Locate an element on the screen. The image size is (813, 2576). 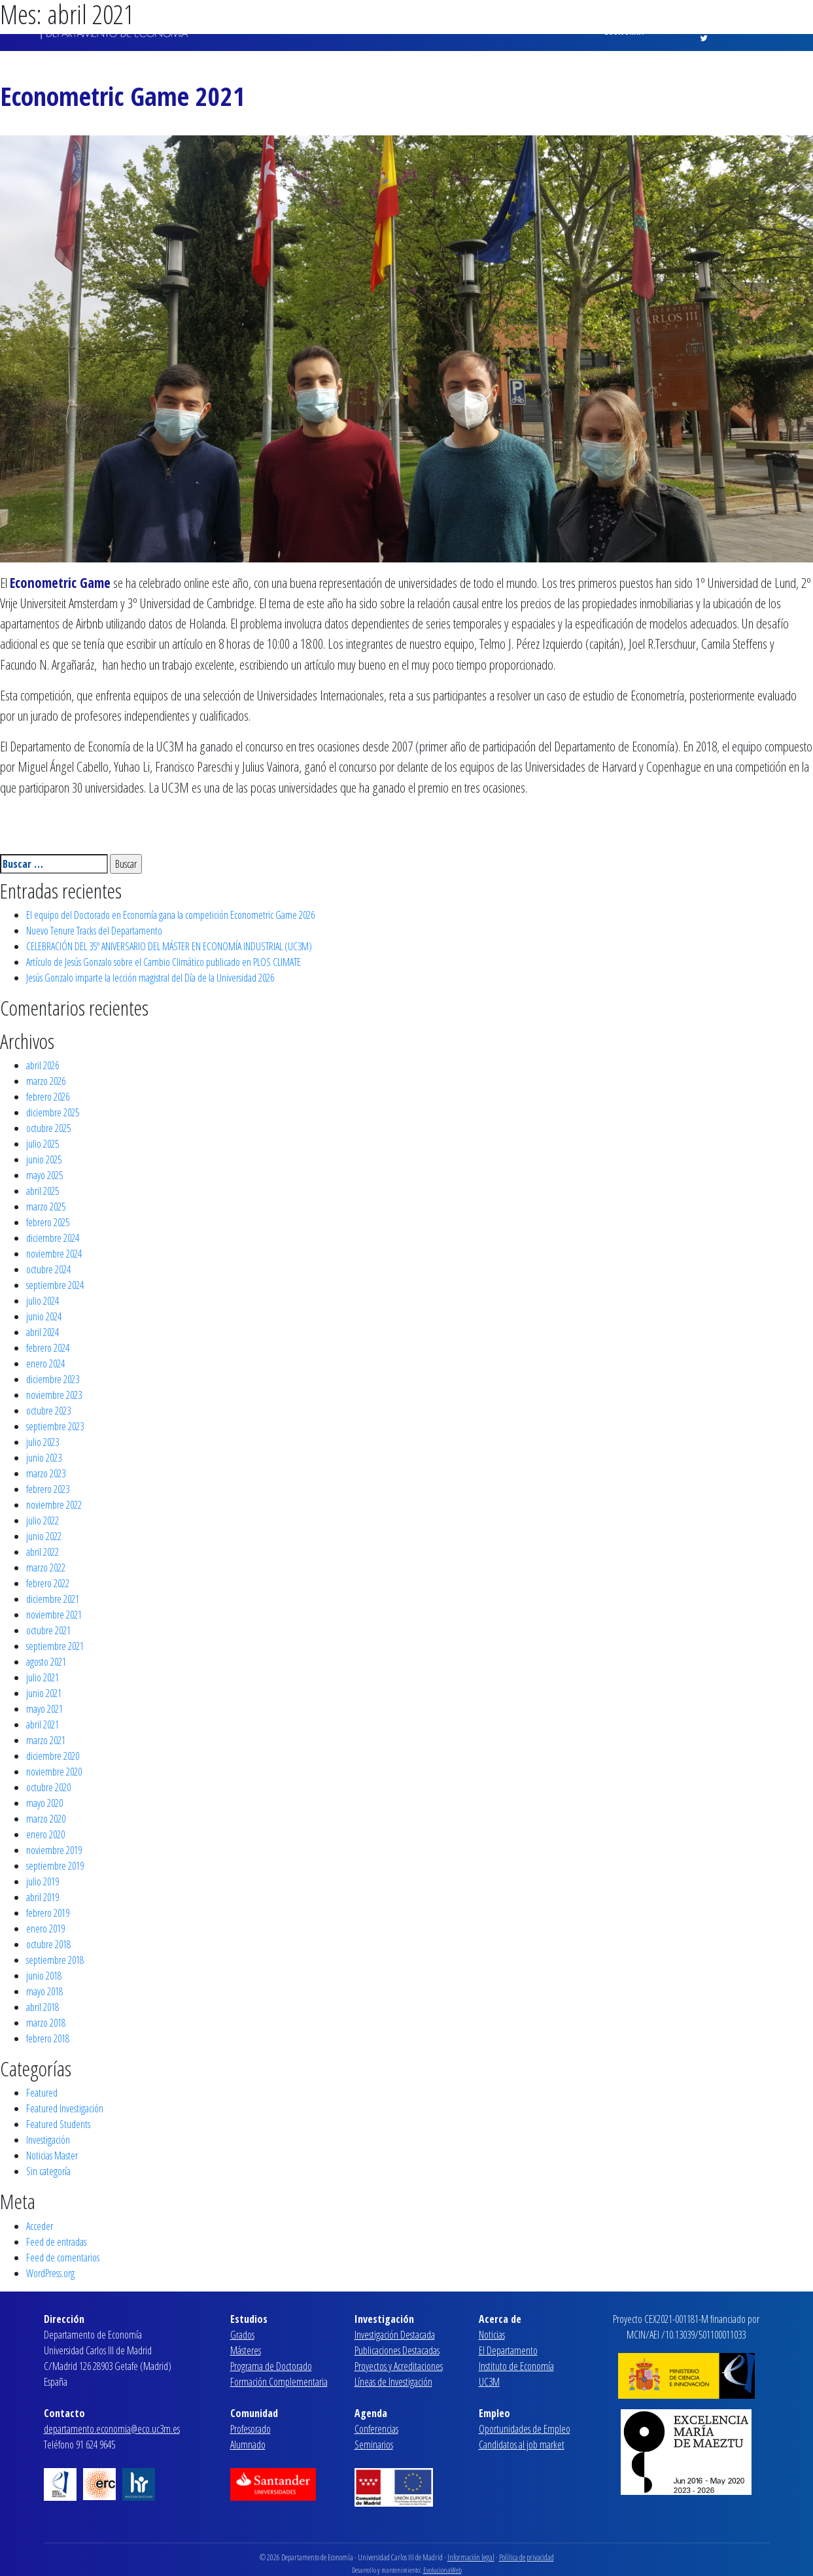
junio 2025 is located at coordinates (43, 1159).